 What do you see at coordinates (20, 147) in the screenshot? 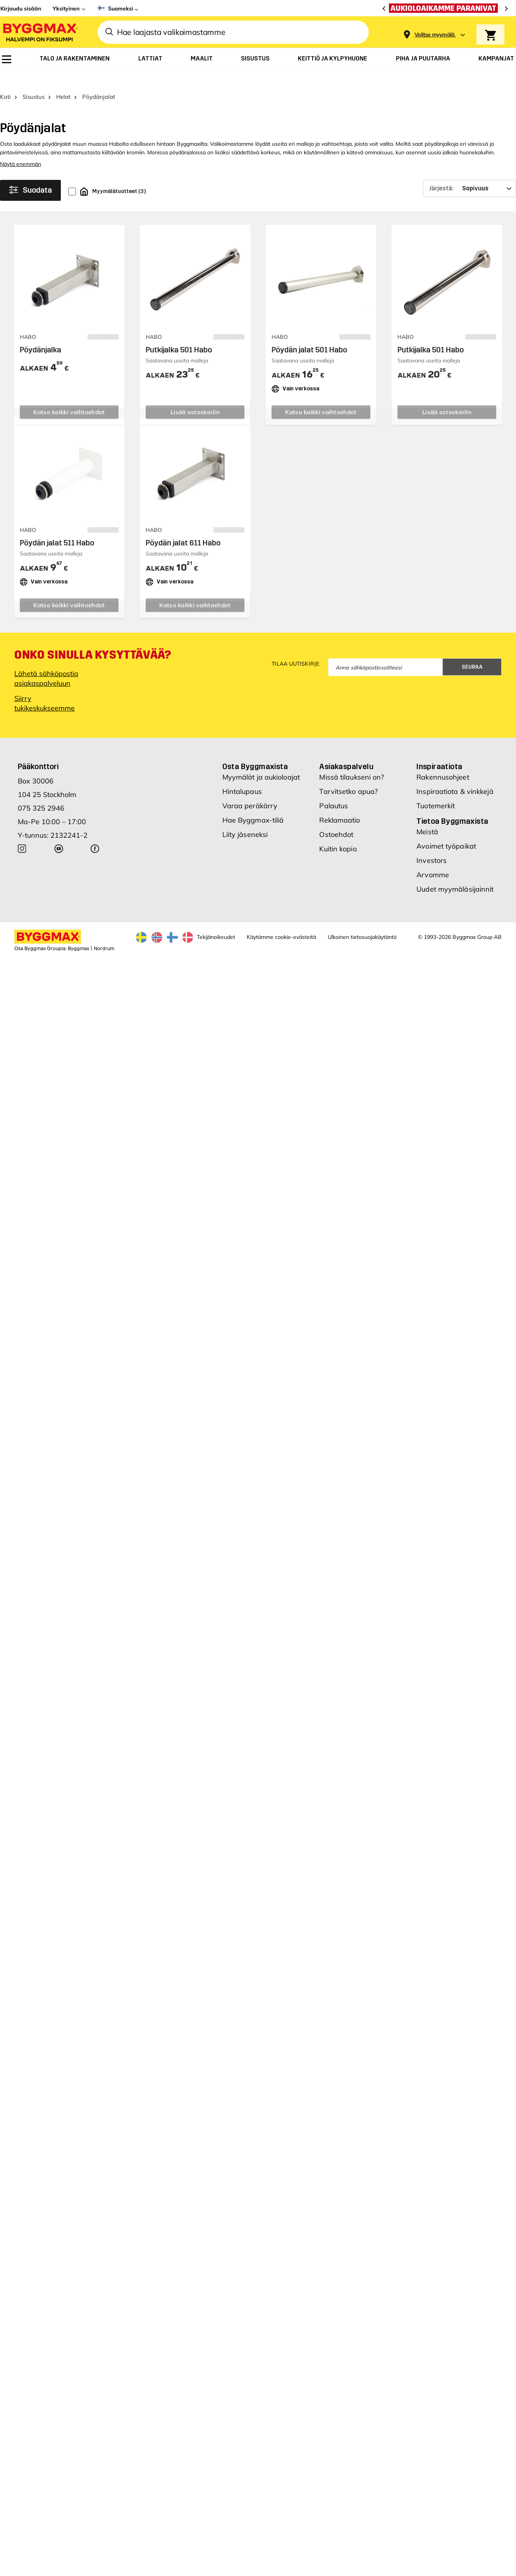
I see `Näytä enemmän` at bounding box center [20, 147].